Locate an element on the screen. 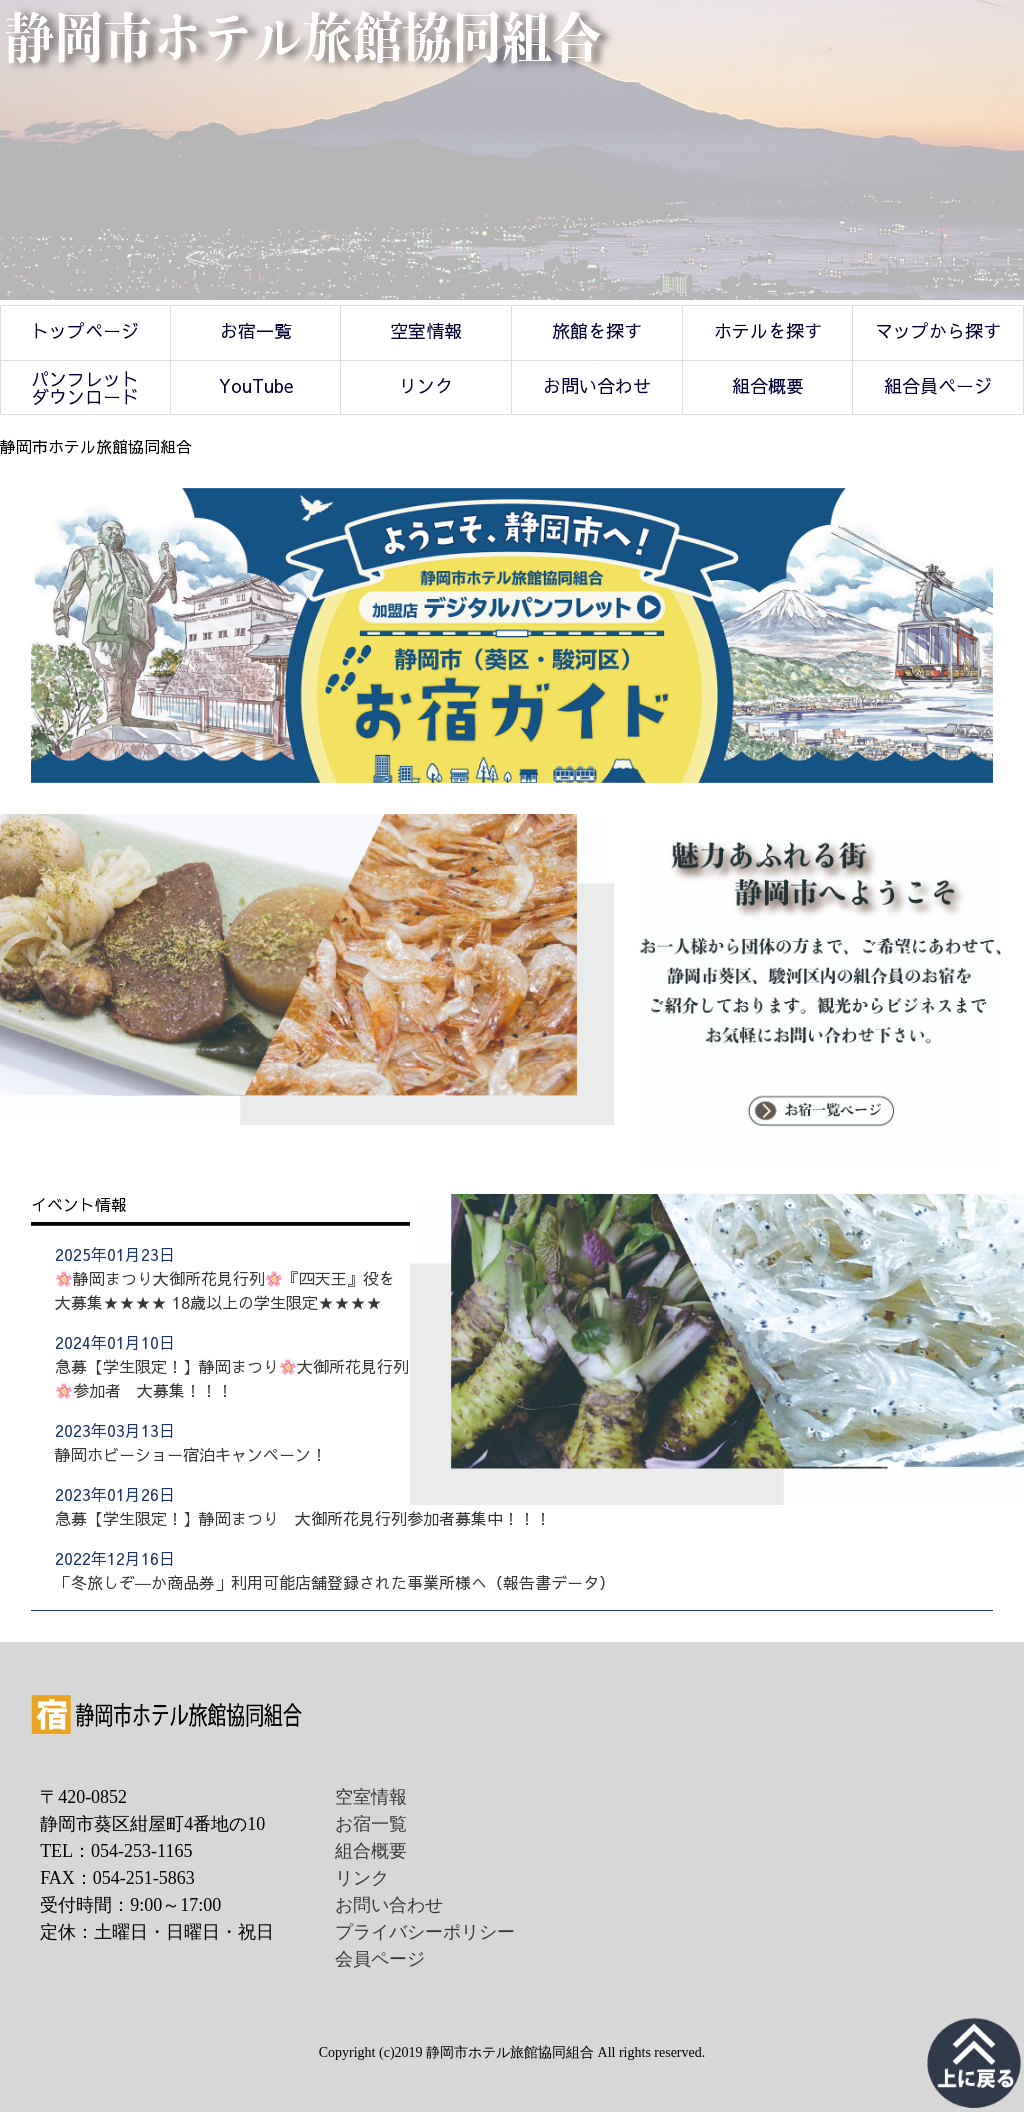 The image size is (1024, 2112). 急募【学生限定！】静岡まつり 大御所花見行列参加者募集中！！！ is located at coordinates (303, 1518).